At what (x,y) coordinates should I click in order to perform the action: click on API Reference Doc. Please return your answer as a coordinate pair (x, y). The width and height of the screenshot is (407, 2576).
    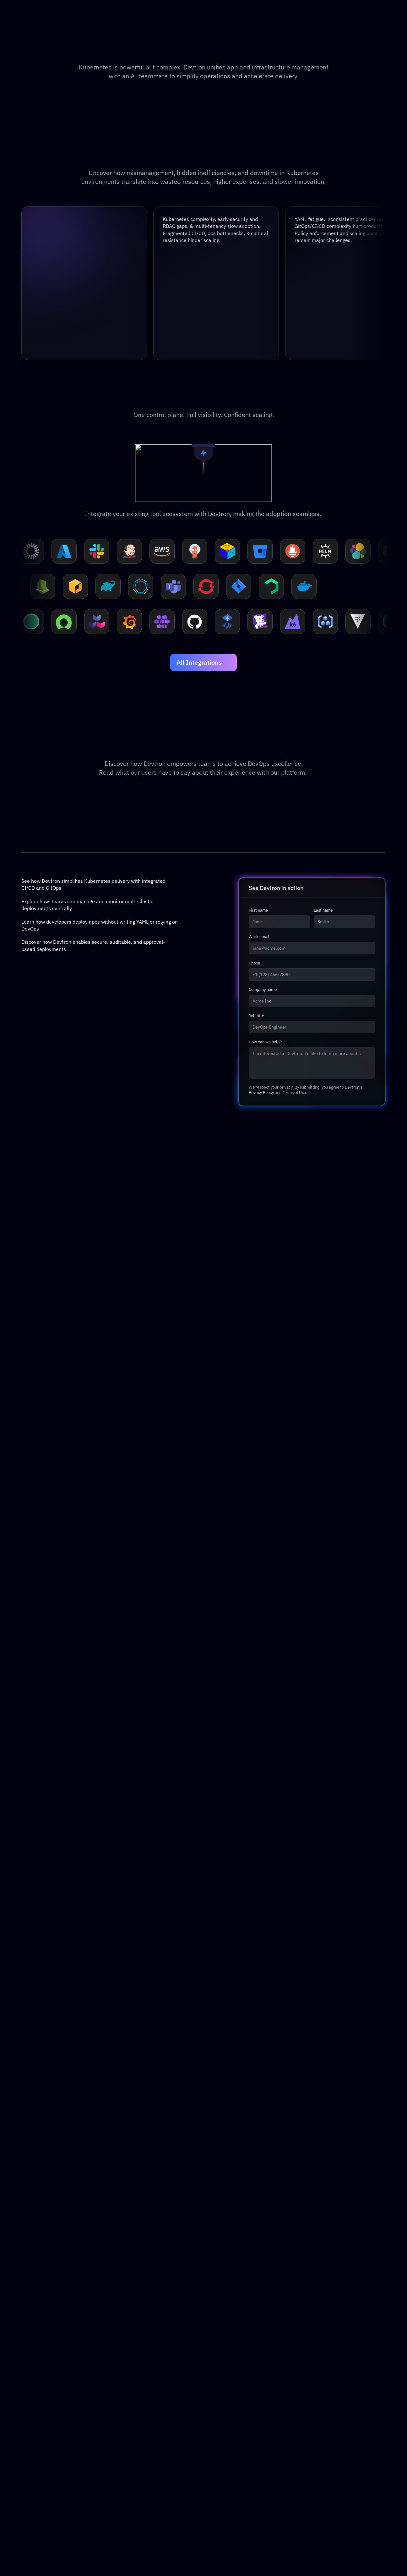
    Looking at the image, I should click on (228, 2397).